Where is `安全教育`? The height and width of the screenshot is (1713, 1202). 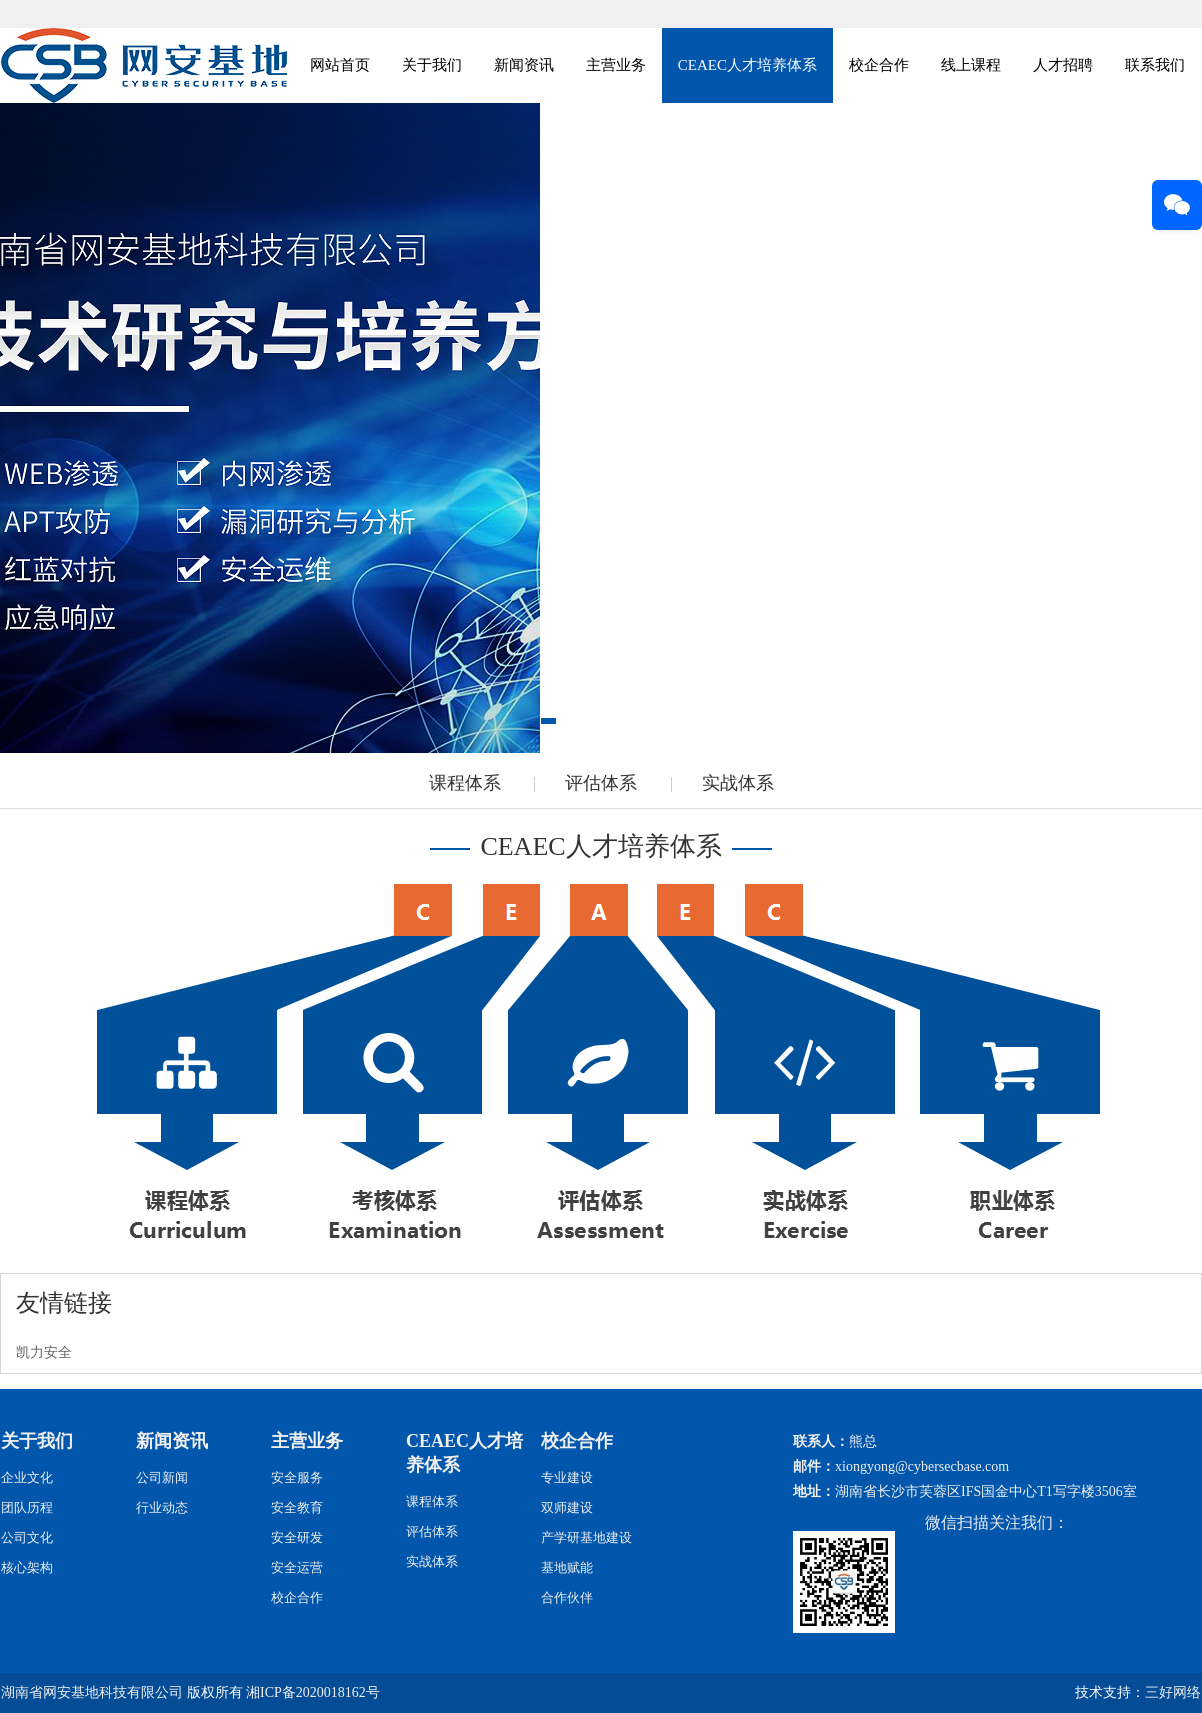 安全教育 is located at coordinates (297, 1507).